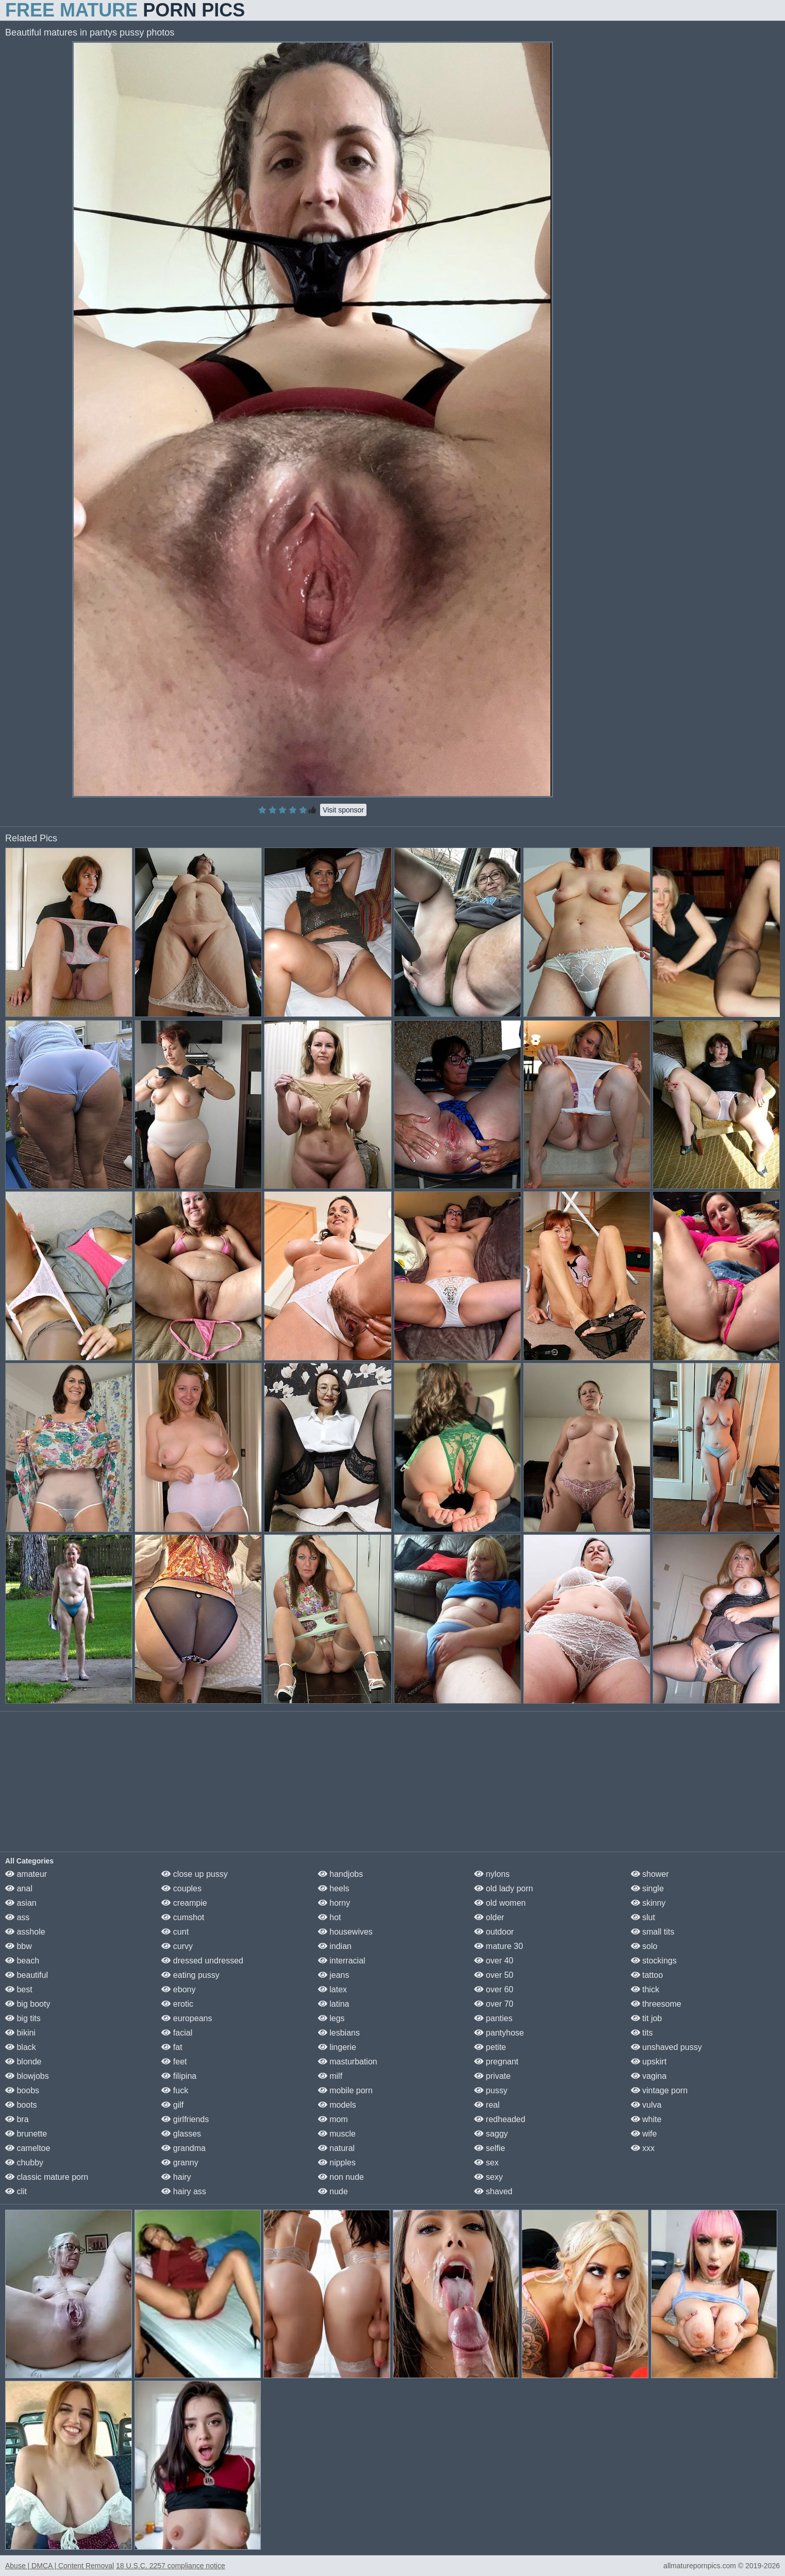 Image resolution: width=785 pixels, height=2576 pixels. Describe the element at coordinates (46, 2177) in the screenshot. I see `classic mature porn` at that location.